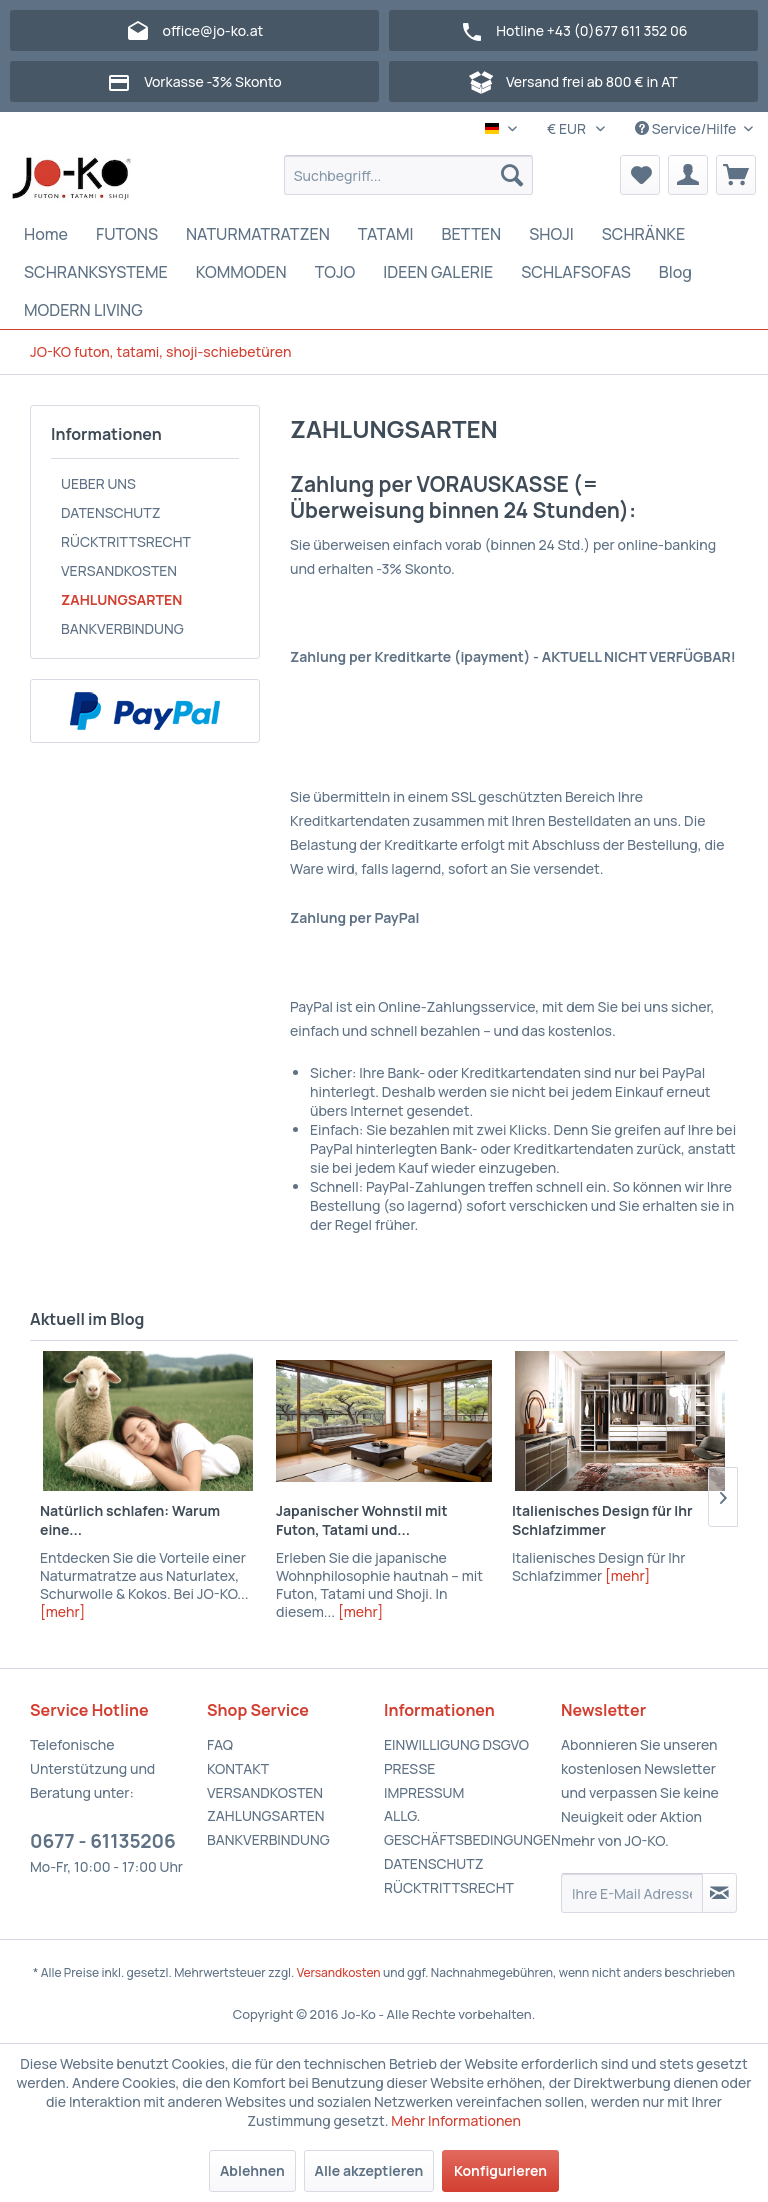  Describe the element at coordinates (83, 310) in the screenshot. I see `[MODERN LIVING]` at that location.